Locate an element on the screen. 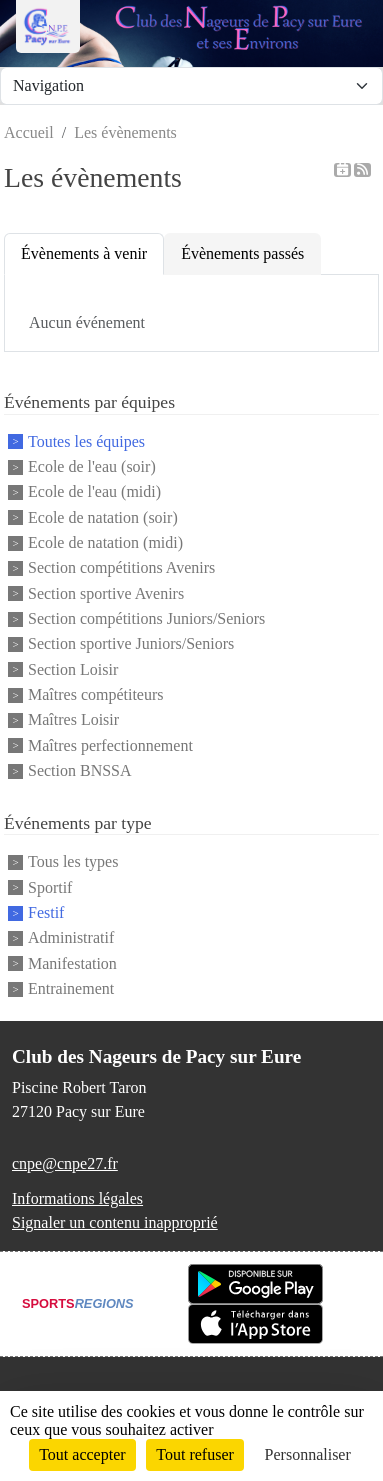 This screenshot has width=383, height=1481. Ecole de l'eau (midi) is located at coordinates (94, 492).